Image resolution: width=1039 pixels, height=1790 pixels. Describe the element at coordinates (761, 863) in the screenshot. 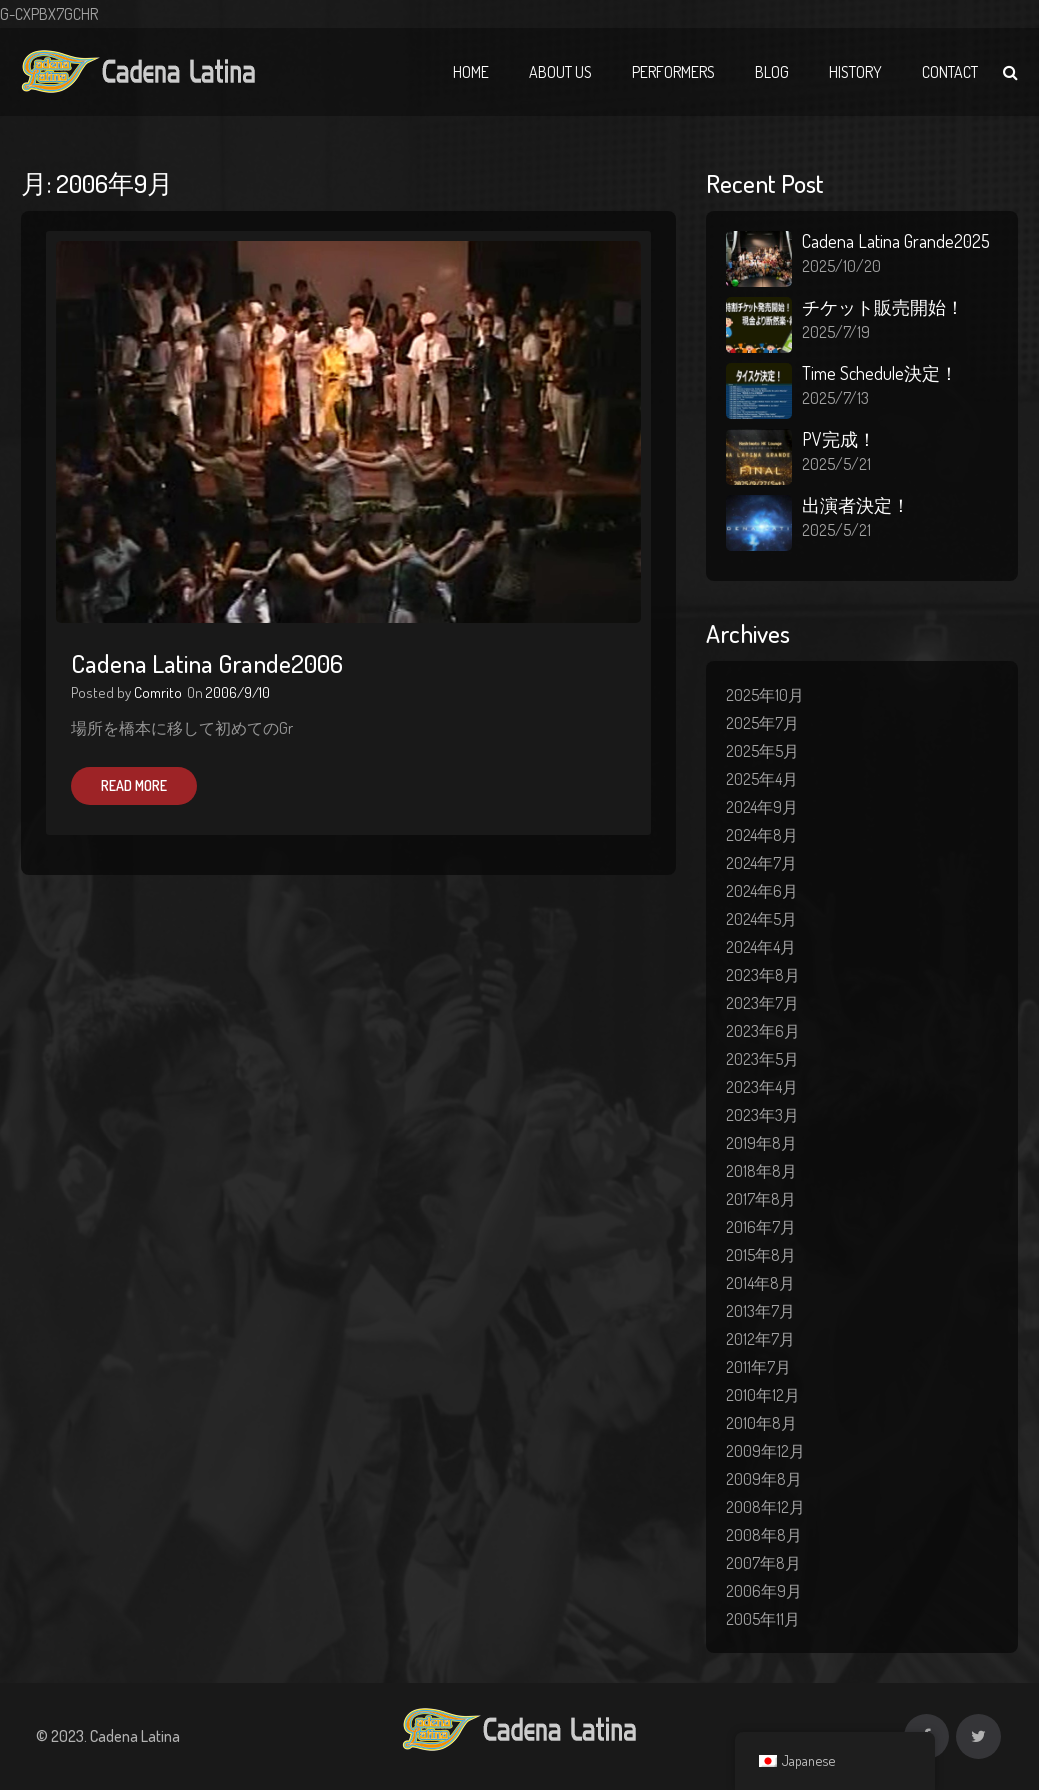

I see `2024年7月` at that location.